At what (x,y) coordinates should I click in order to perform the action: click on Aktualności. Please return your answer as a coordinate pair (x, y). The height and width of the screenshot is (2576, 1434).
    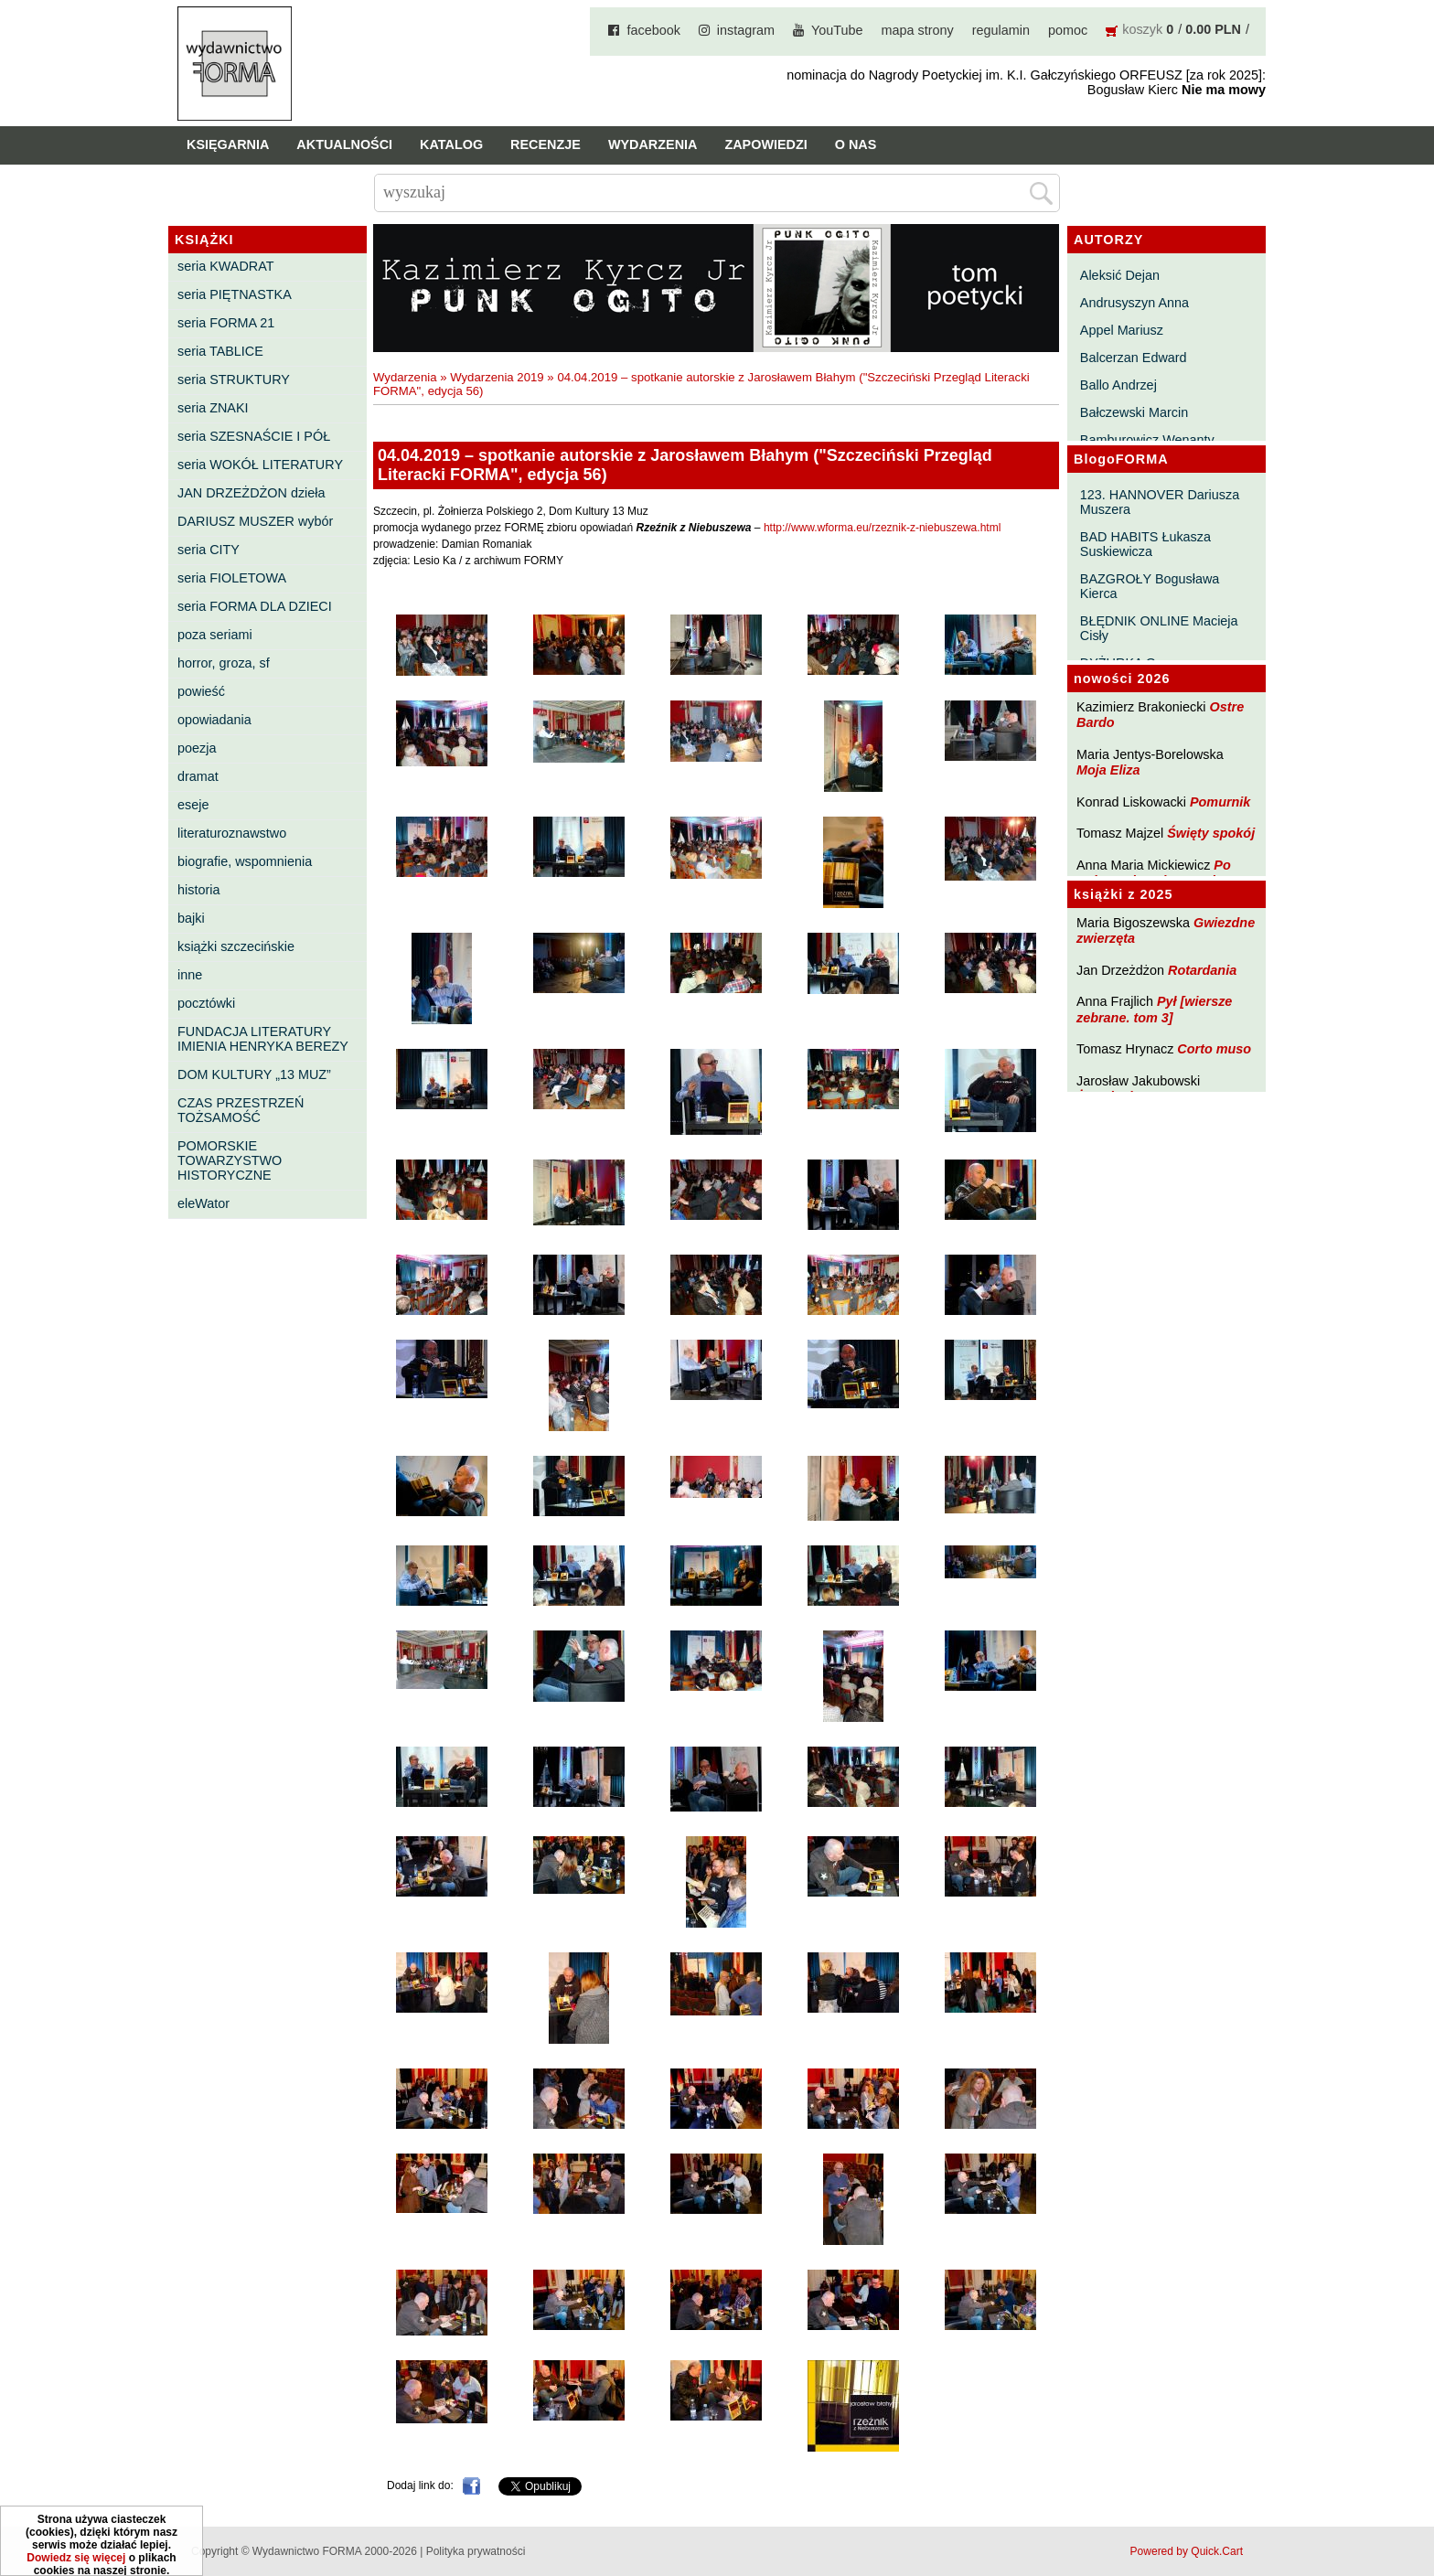
    Looking at the image, I should click on (344, 144).